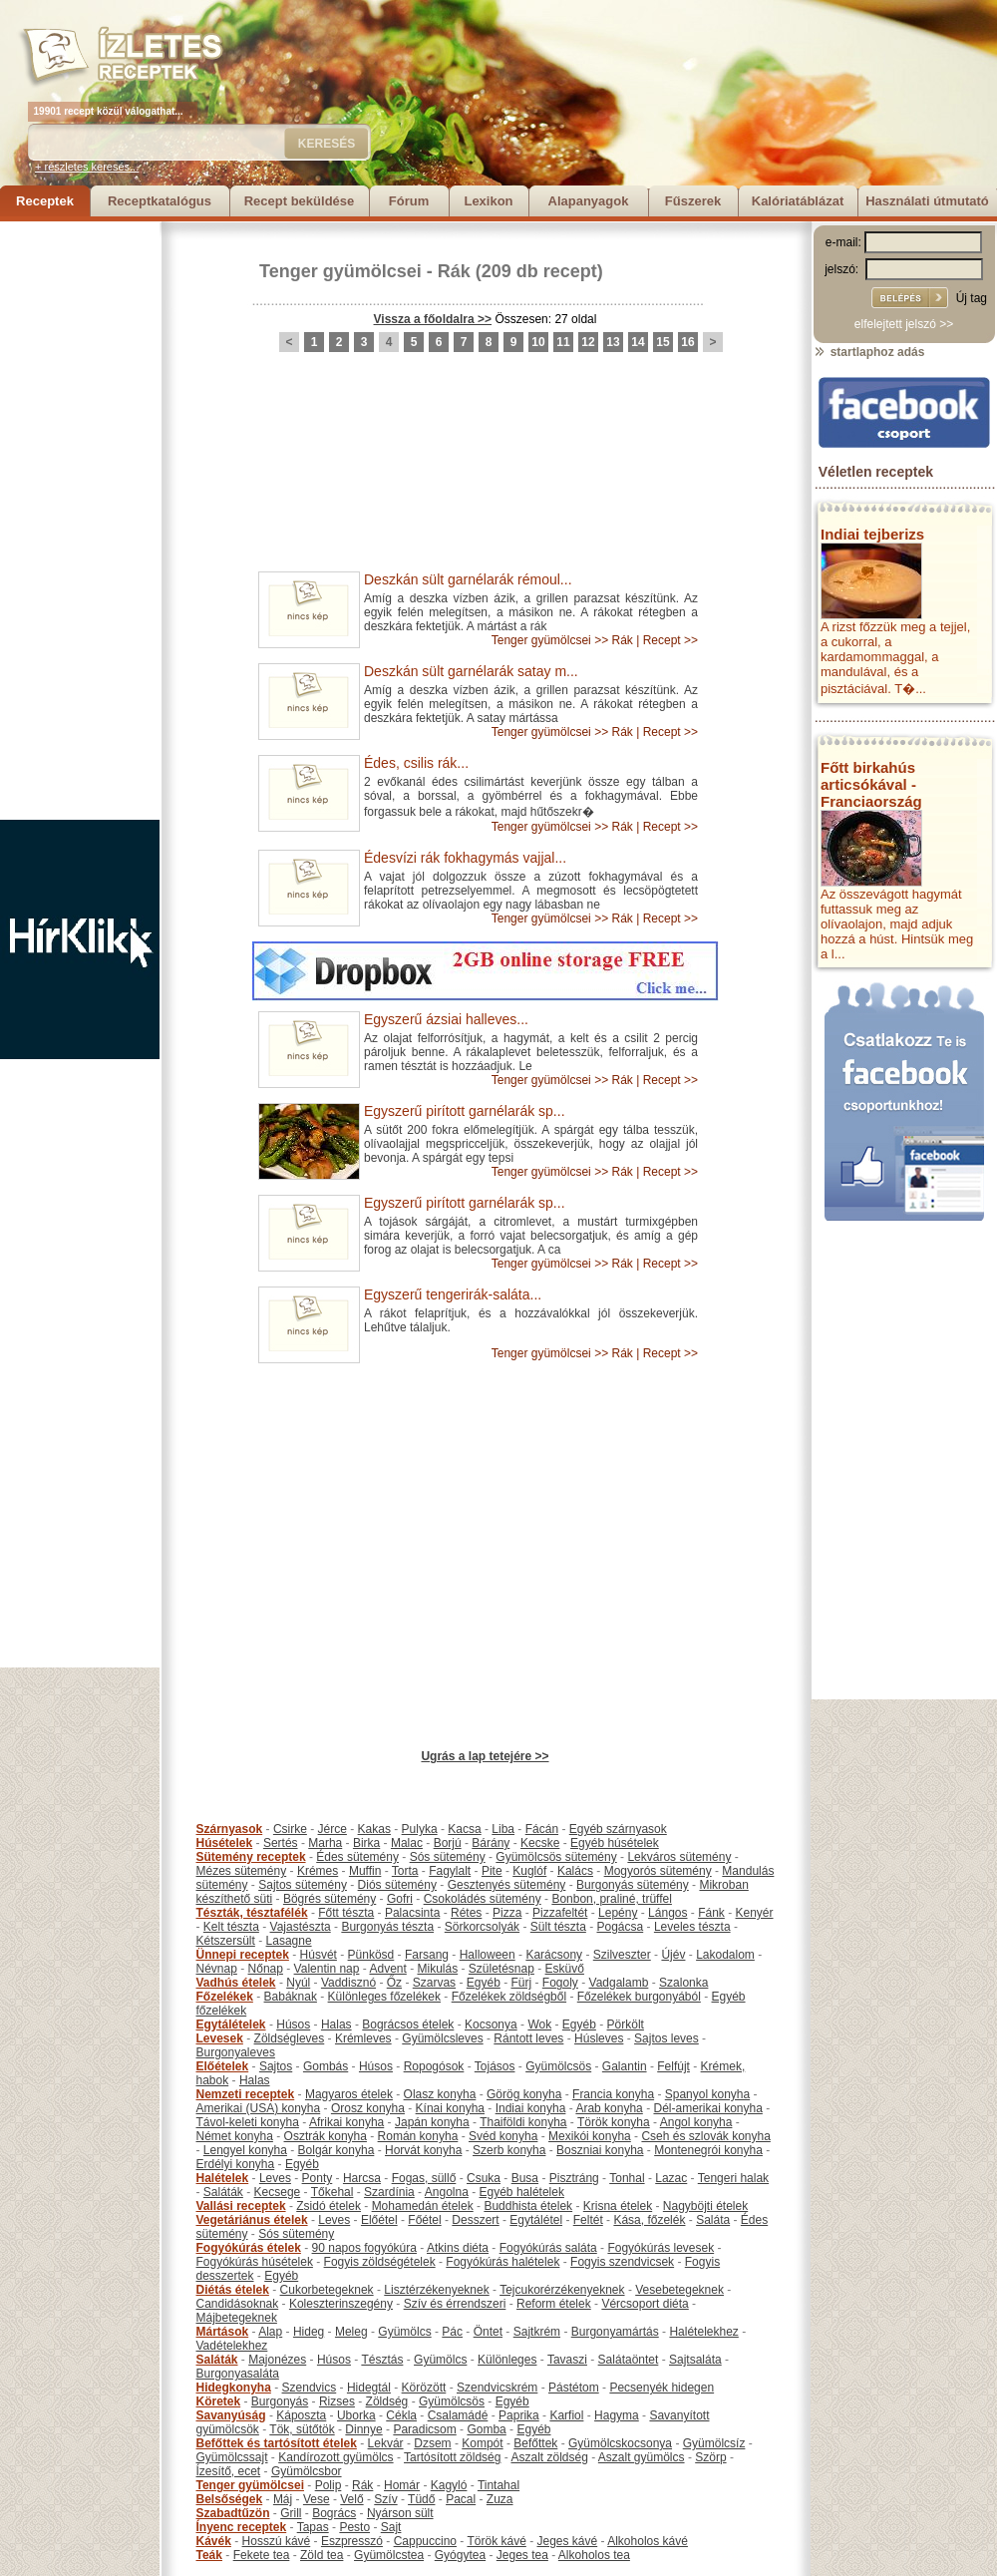  What do you see at coordinates (300, 1927) in the screenshot?
I see `Vajastészta` at bounding box center [300, 1927].